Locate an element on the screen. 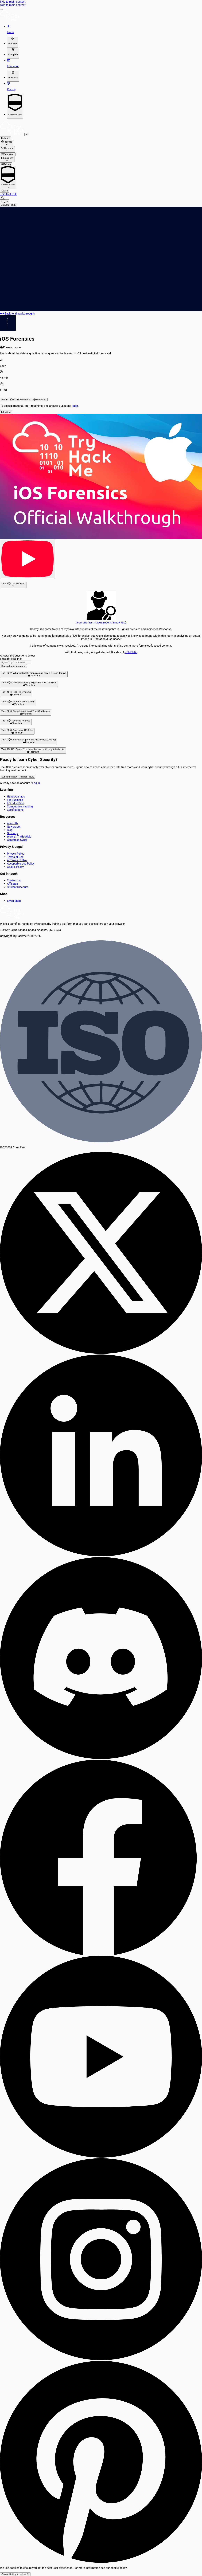 The image size is (202, 2576). [tab] is located at coordinates (6, 412).